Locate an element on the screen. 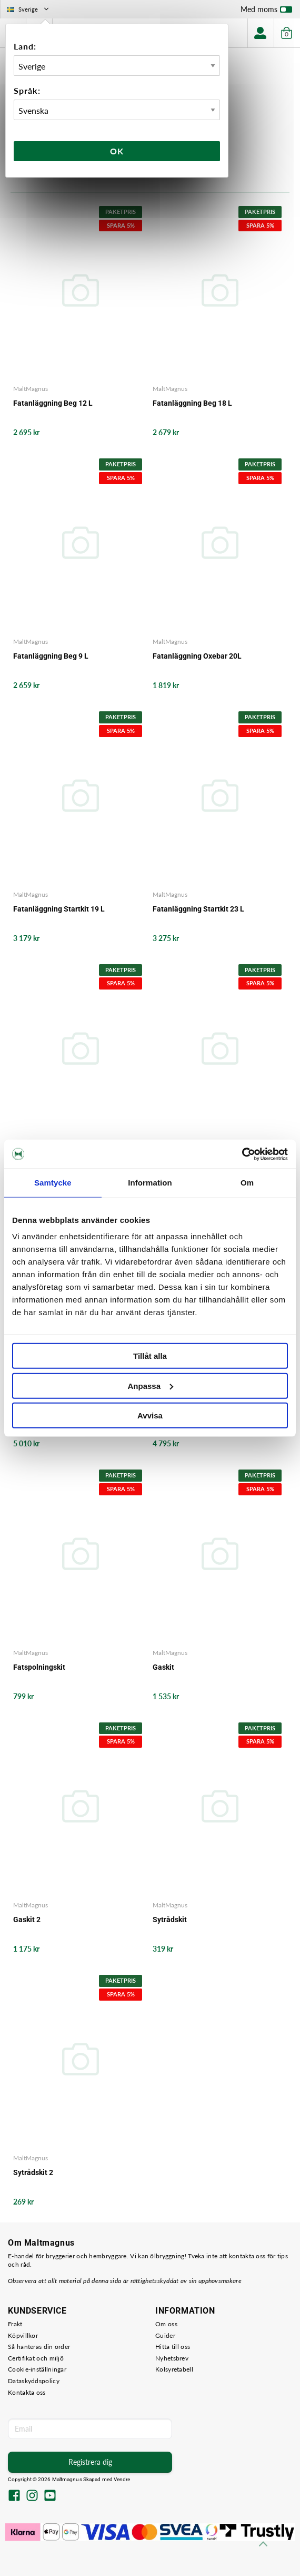 Image resolution: width=300 pixels, height=2576 pixels. Gaskit 2 is located at coordinates (27, 1919).